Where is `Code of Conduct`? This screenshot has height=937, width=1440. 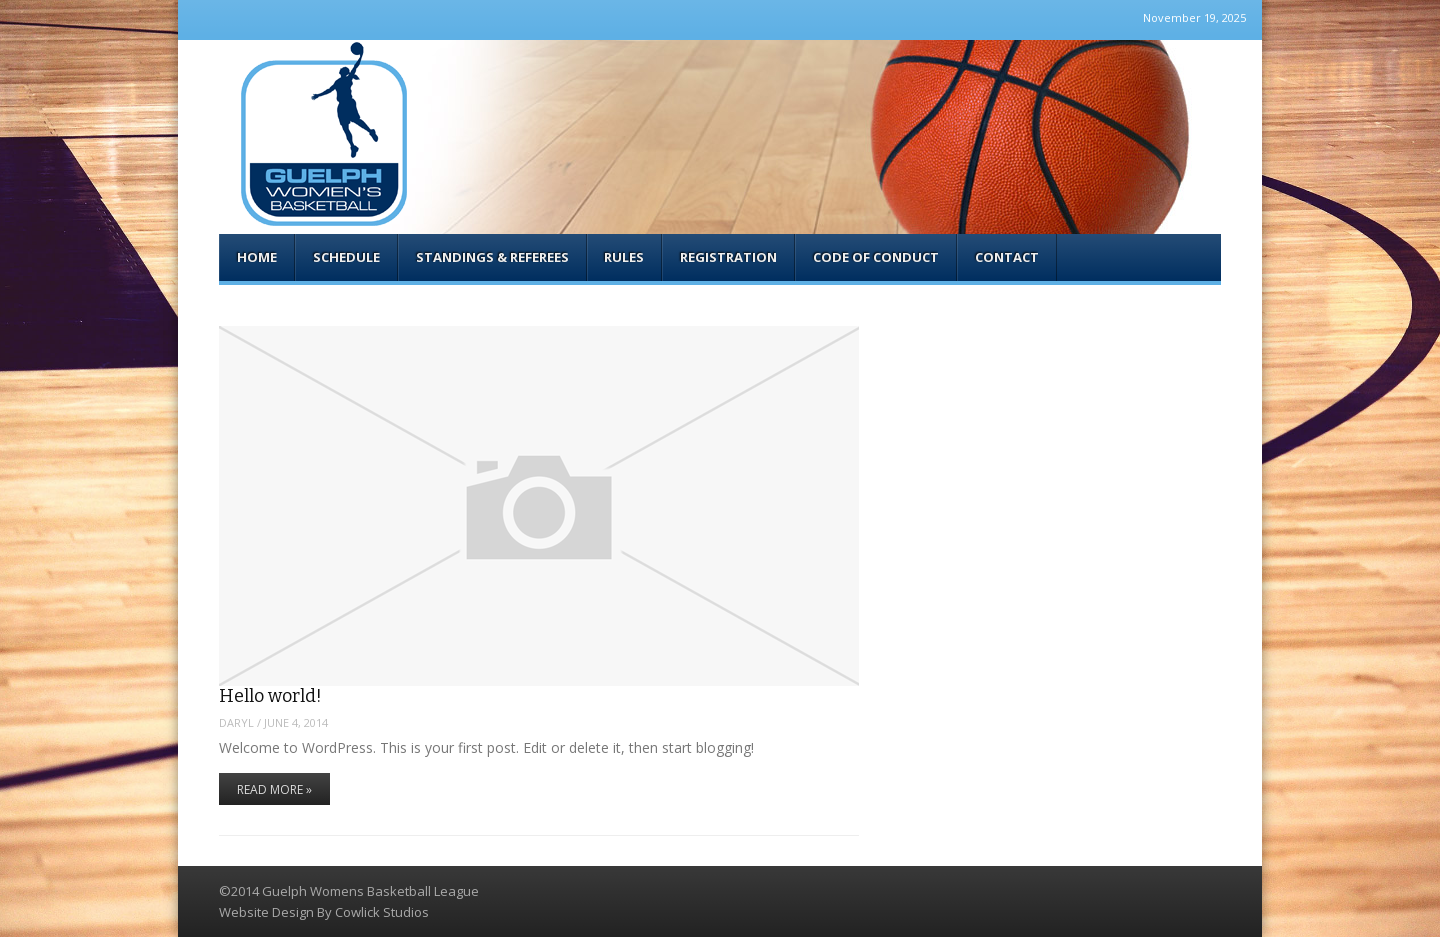
Code of Conduct is located at coordinates (876, 257).